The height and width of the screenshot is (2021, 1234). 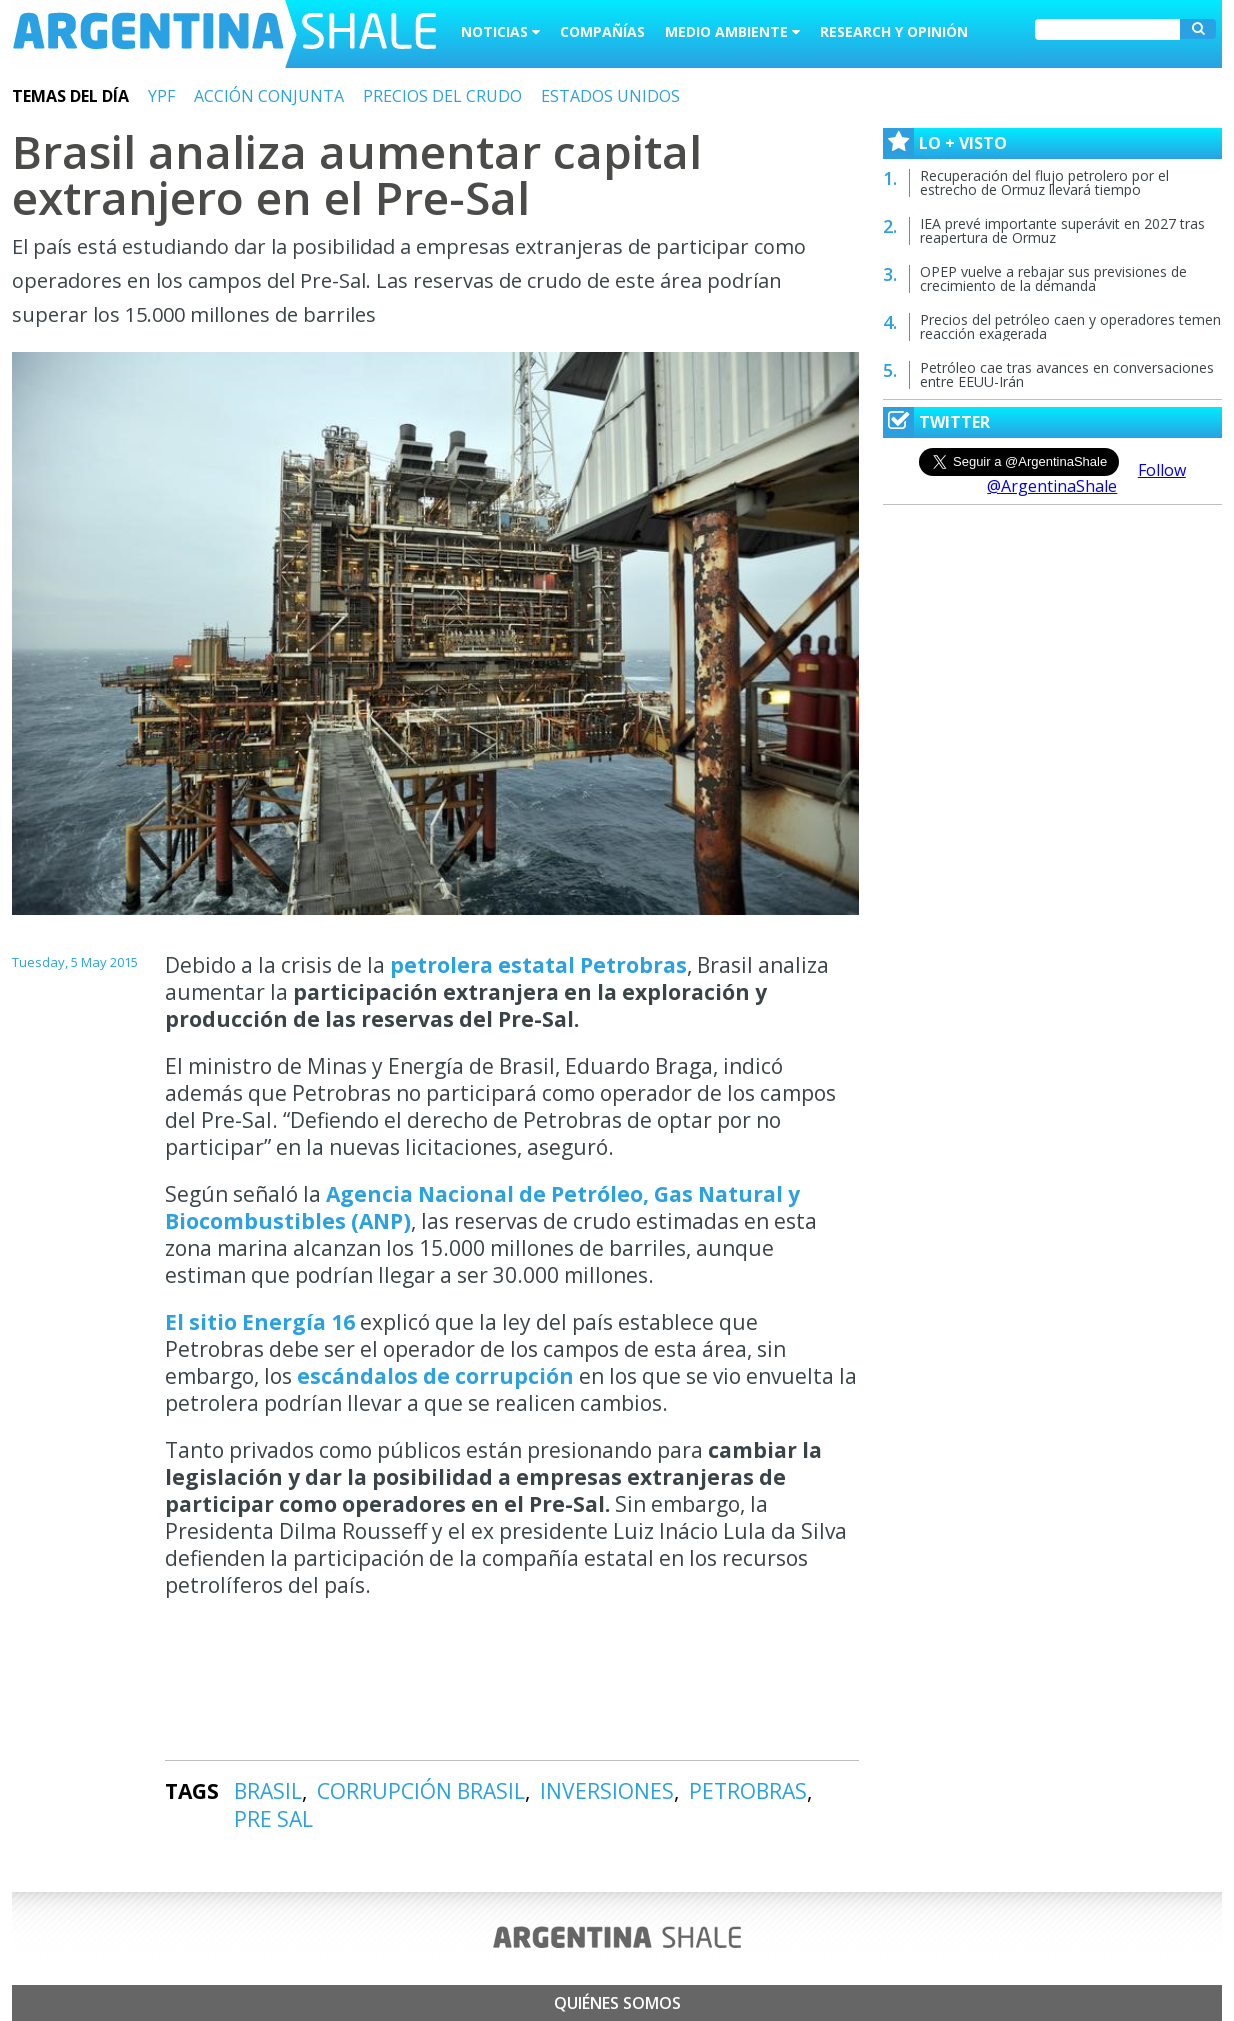 I want to click on INVERSIONES, so click(x=607, y=1791).